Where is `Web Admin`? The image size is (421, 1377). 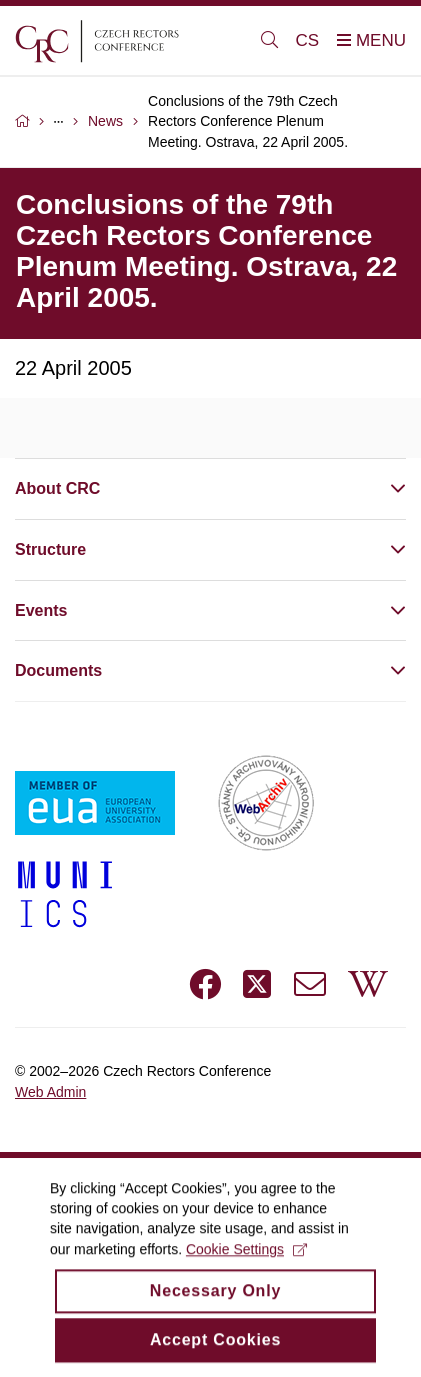
Web Admin is located at coordinates (50, 1092).